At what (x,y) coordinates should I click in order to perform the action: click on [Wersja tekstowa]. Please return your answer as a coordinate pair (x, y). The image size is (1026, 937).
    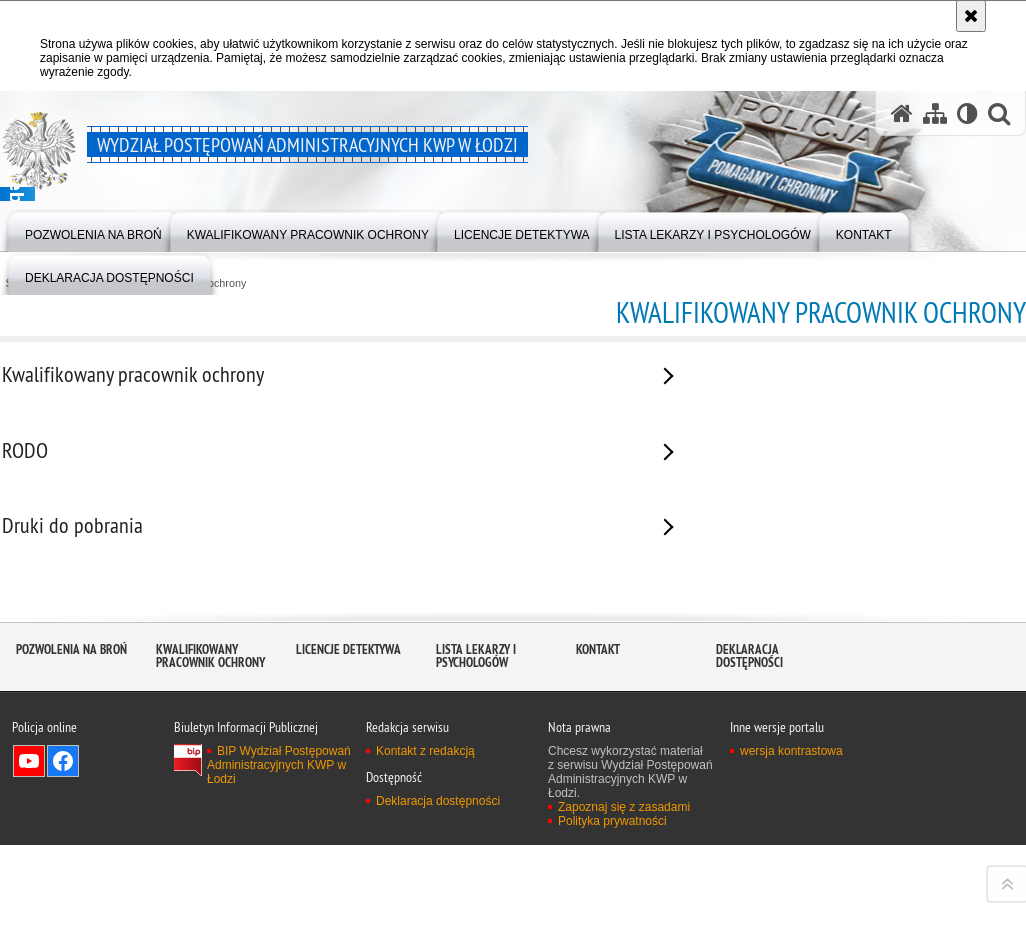
    Looking at the image, I should click on (967, 113).